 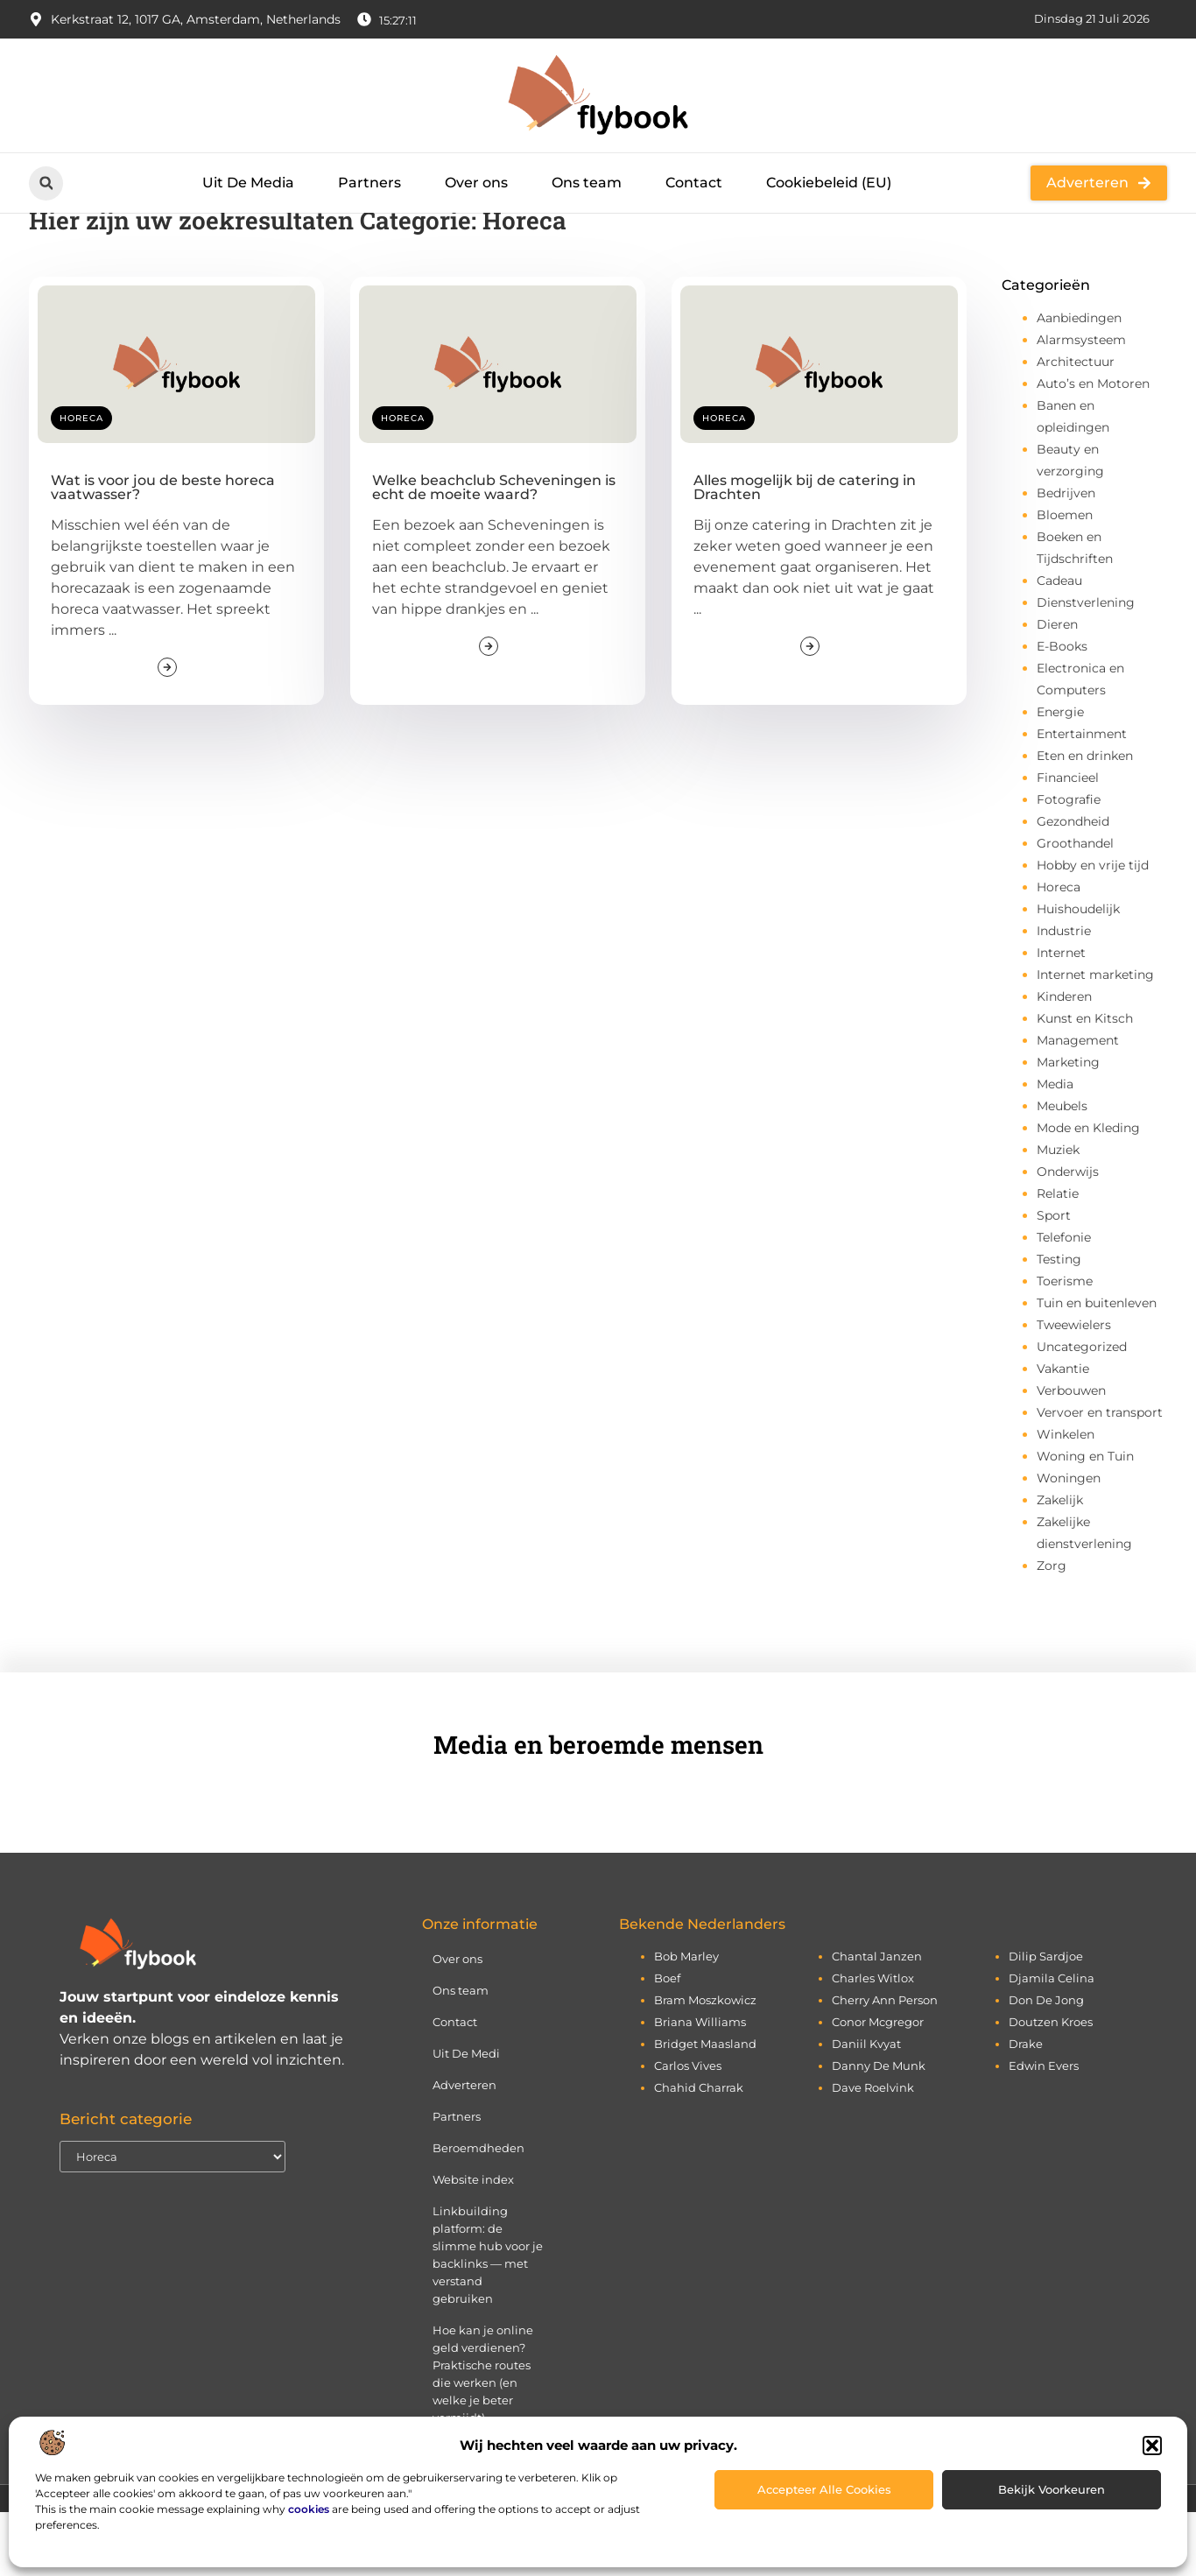 What do you see at coordinates (1046, 2020) in the screenshot?
I see `dilip sardjoe` at bounding box center [1046, 2020].